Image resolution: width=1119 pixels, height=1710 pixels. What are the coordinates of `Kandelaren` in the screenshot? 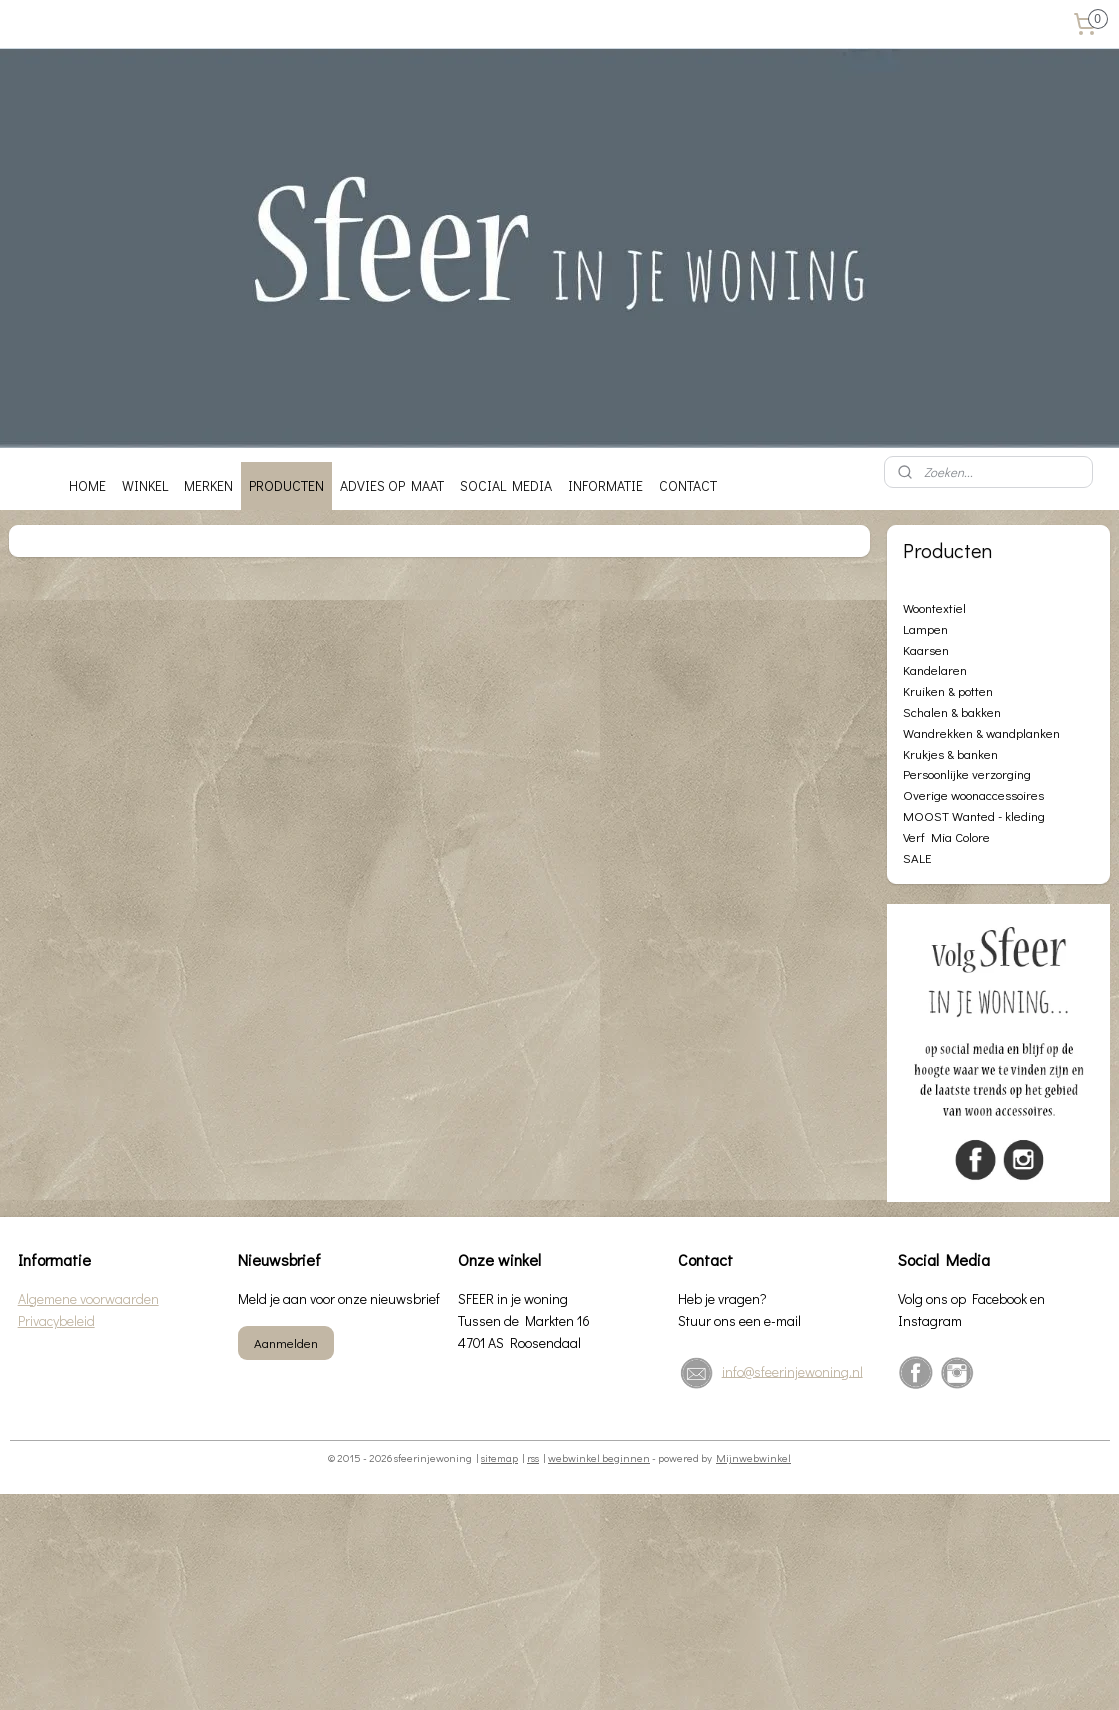 It's located at (935, 669).